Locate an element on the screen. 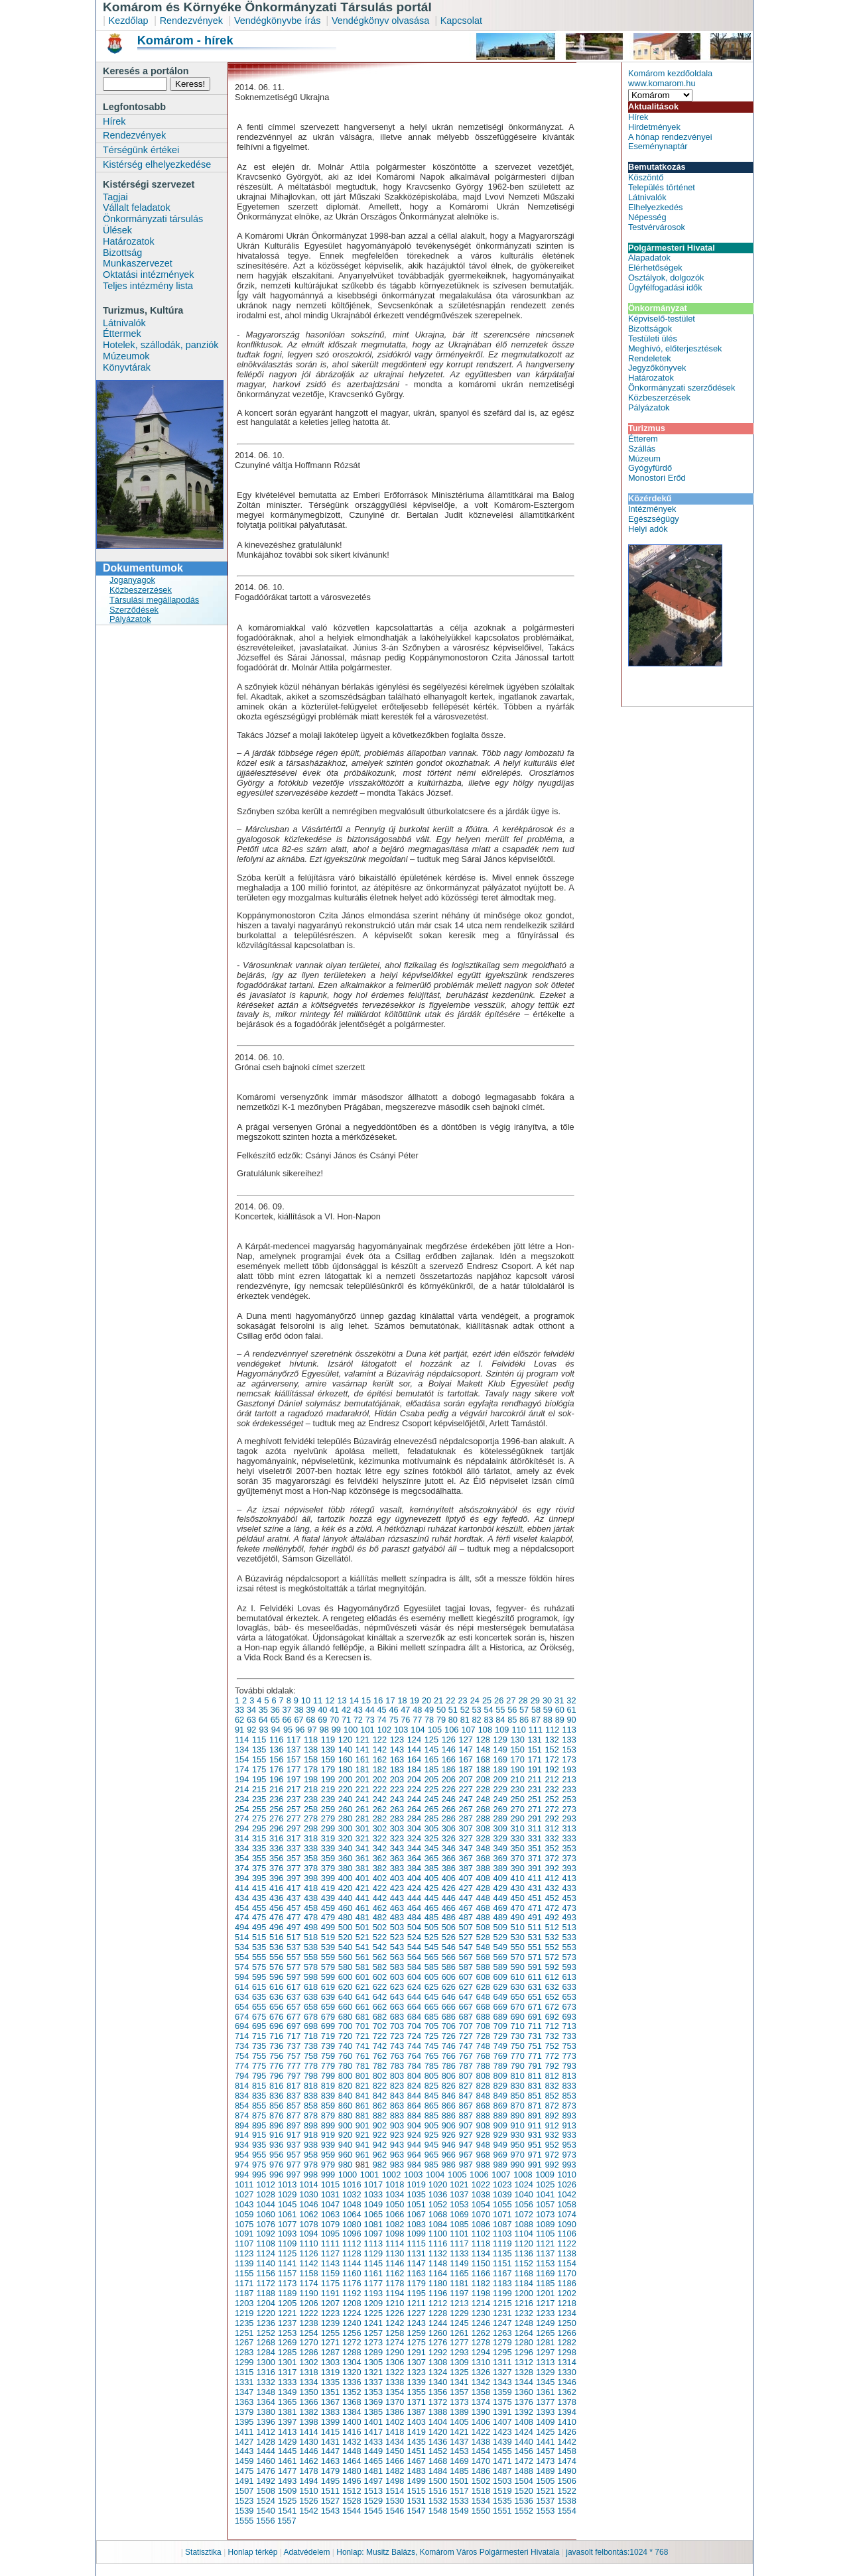 The height and width of the screenshot is (2576, 849). 1496 is located at coordinates (351, 2481).